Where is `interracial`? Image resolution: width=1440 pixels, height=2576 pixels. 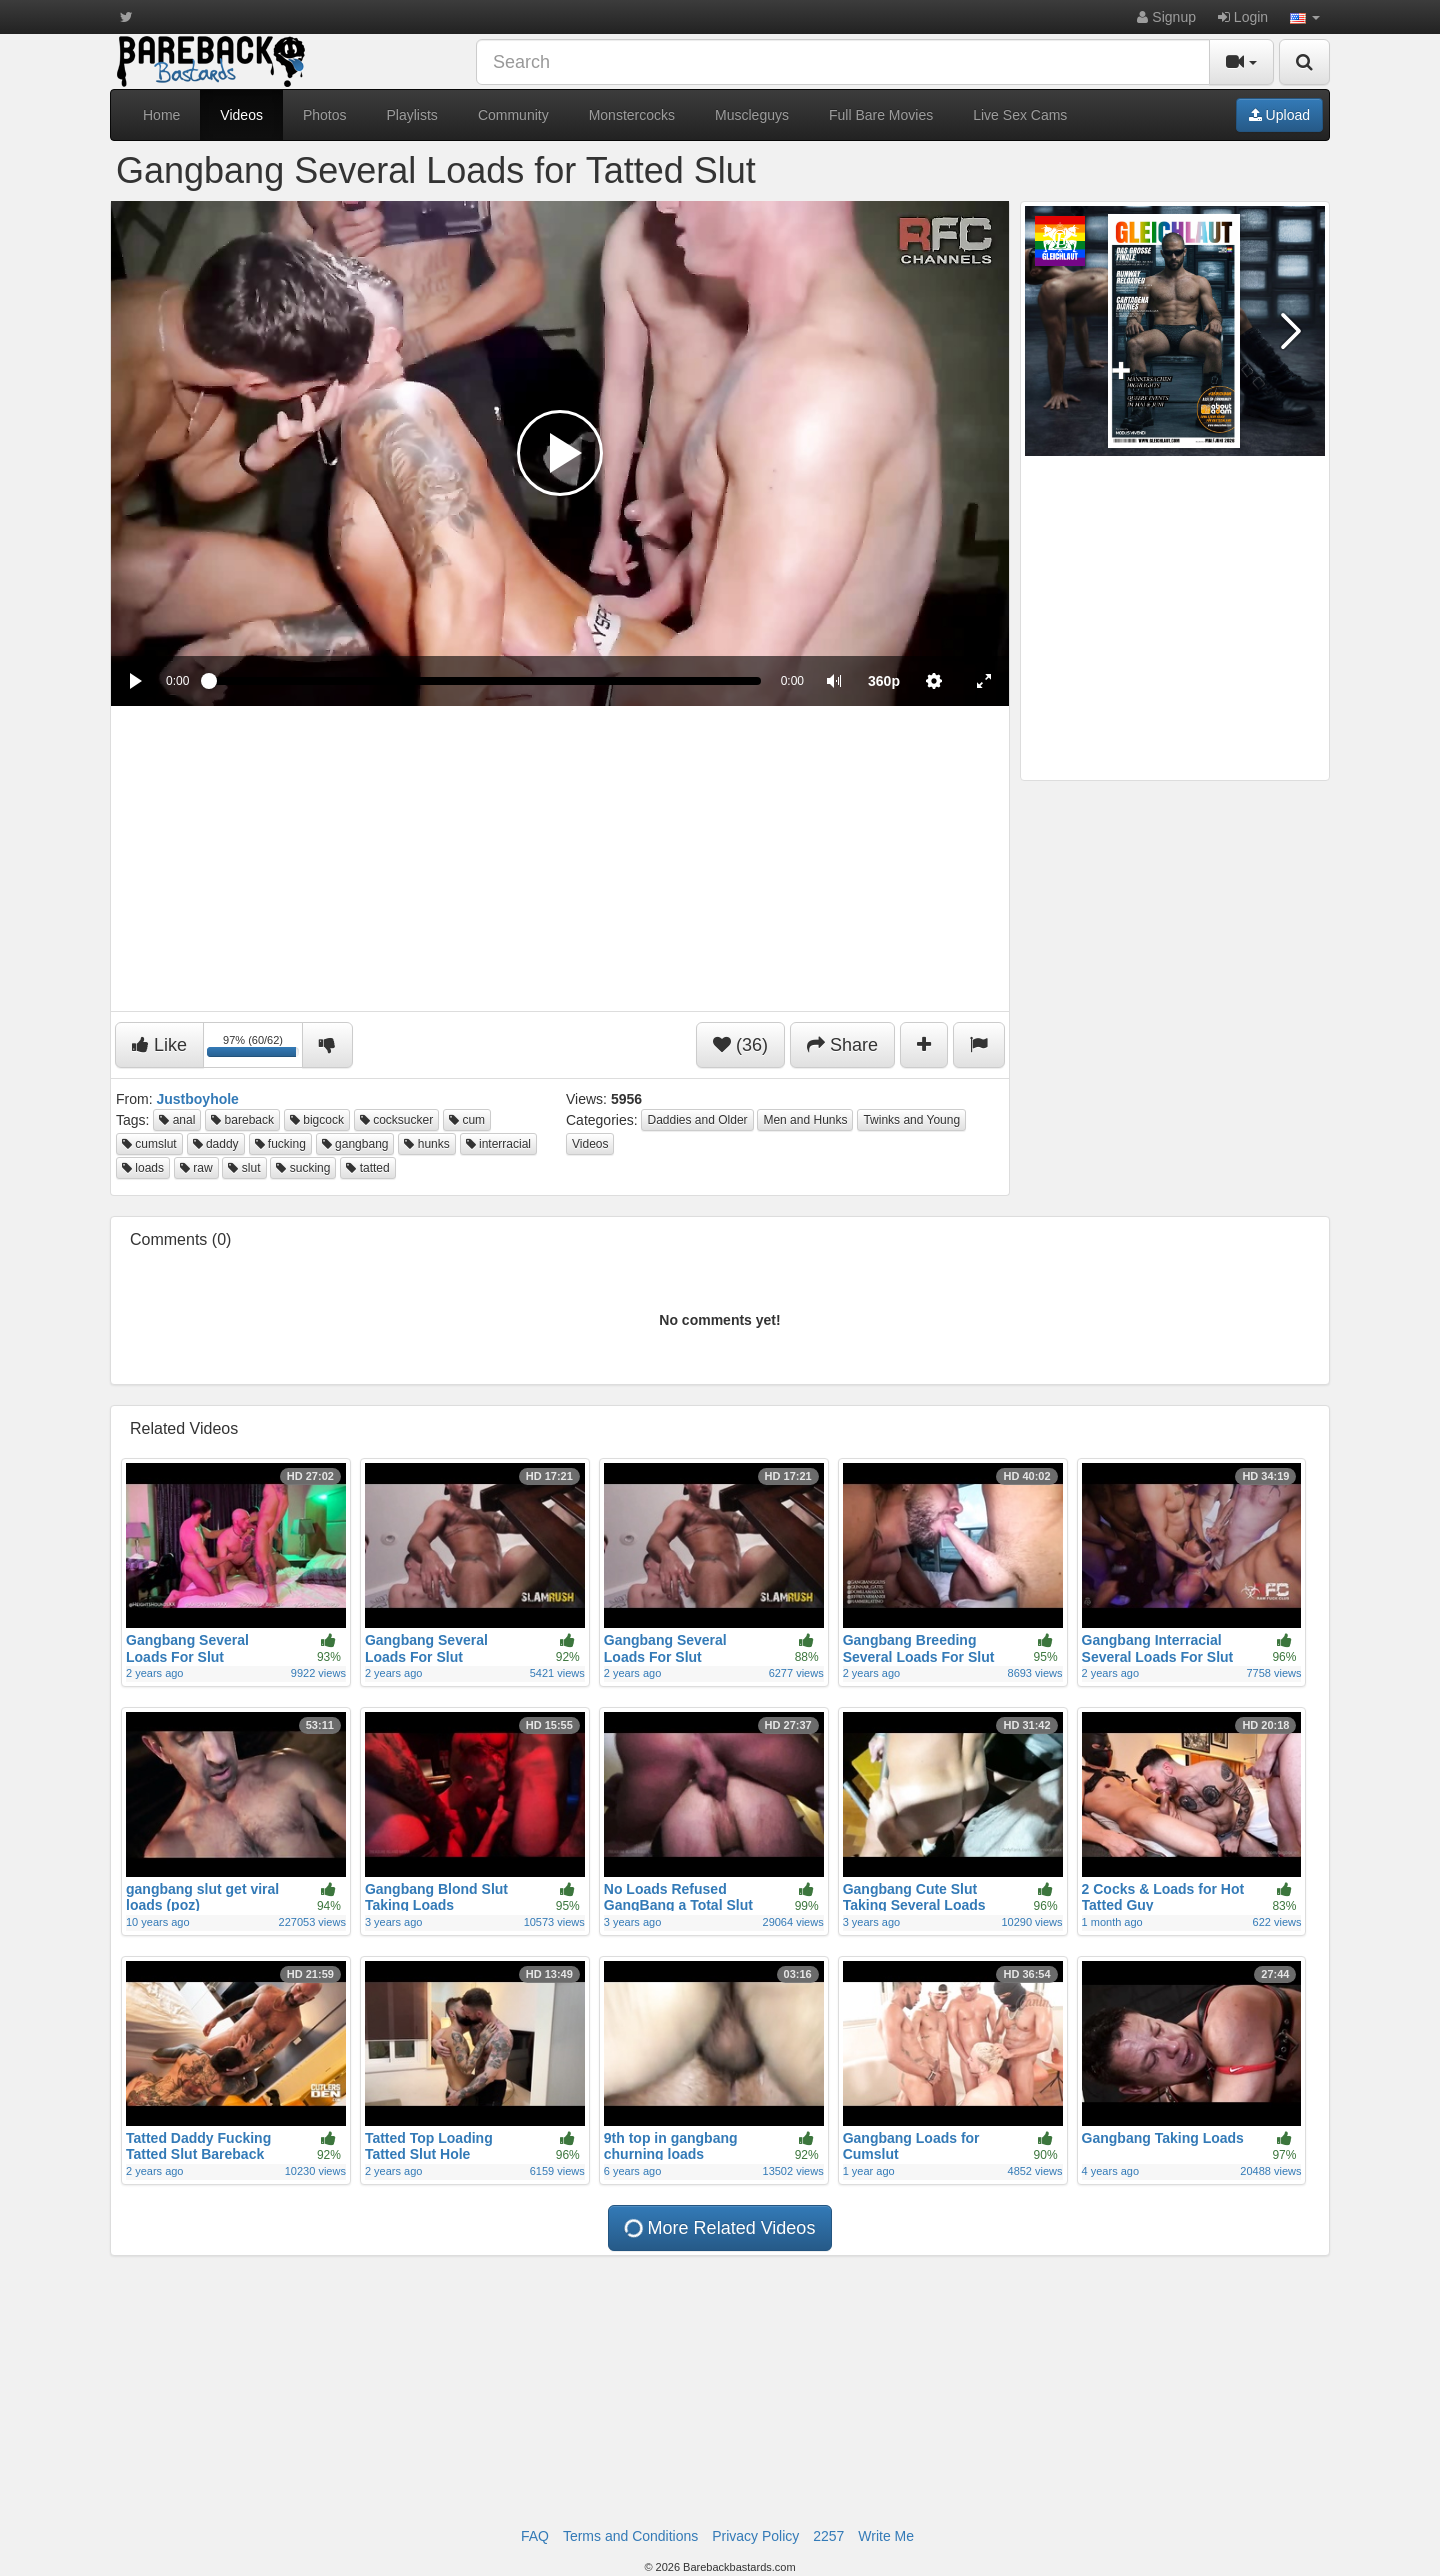
interracial is located at coordinates (498, 1144).